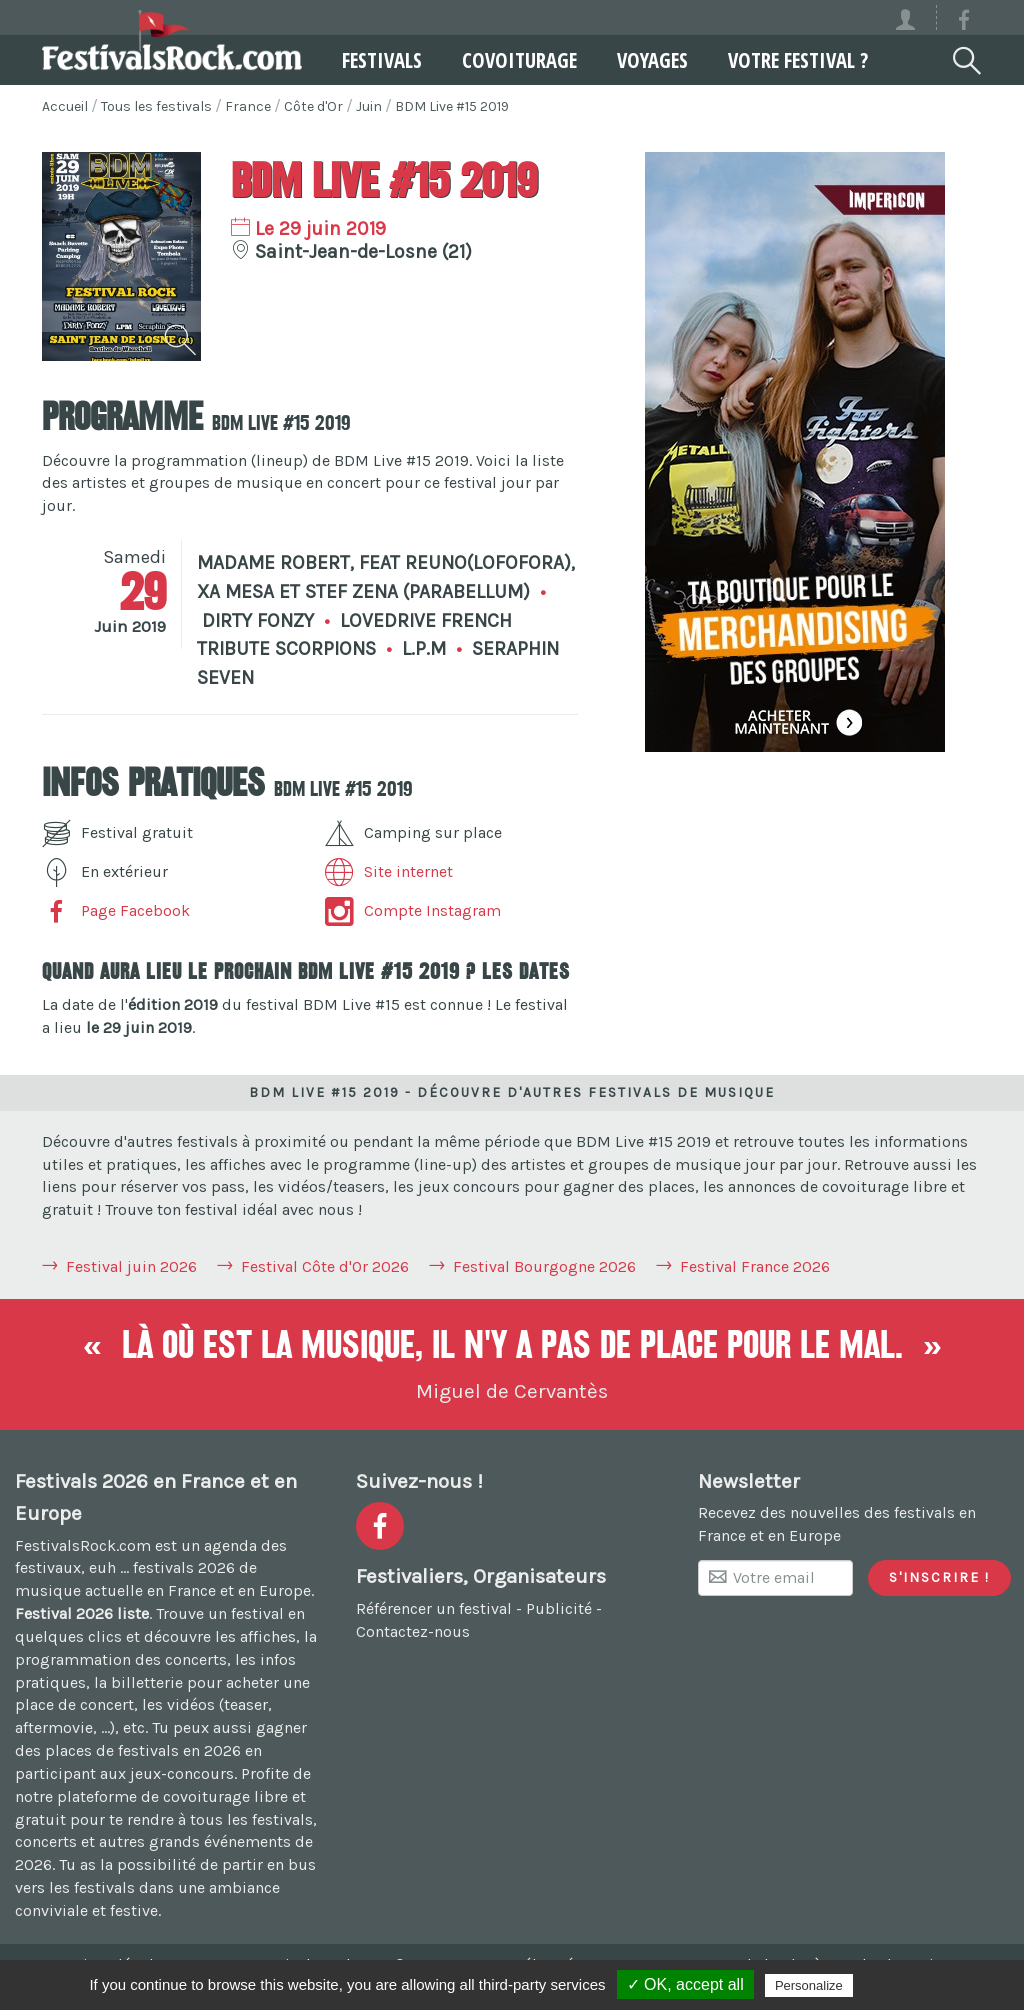  Describe the element at coordinates (325, 1266) in the screenshot. I see `Festival Côte d'Or 2026` at that location.